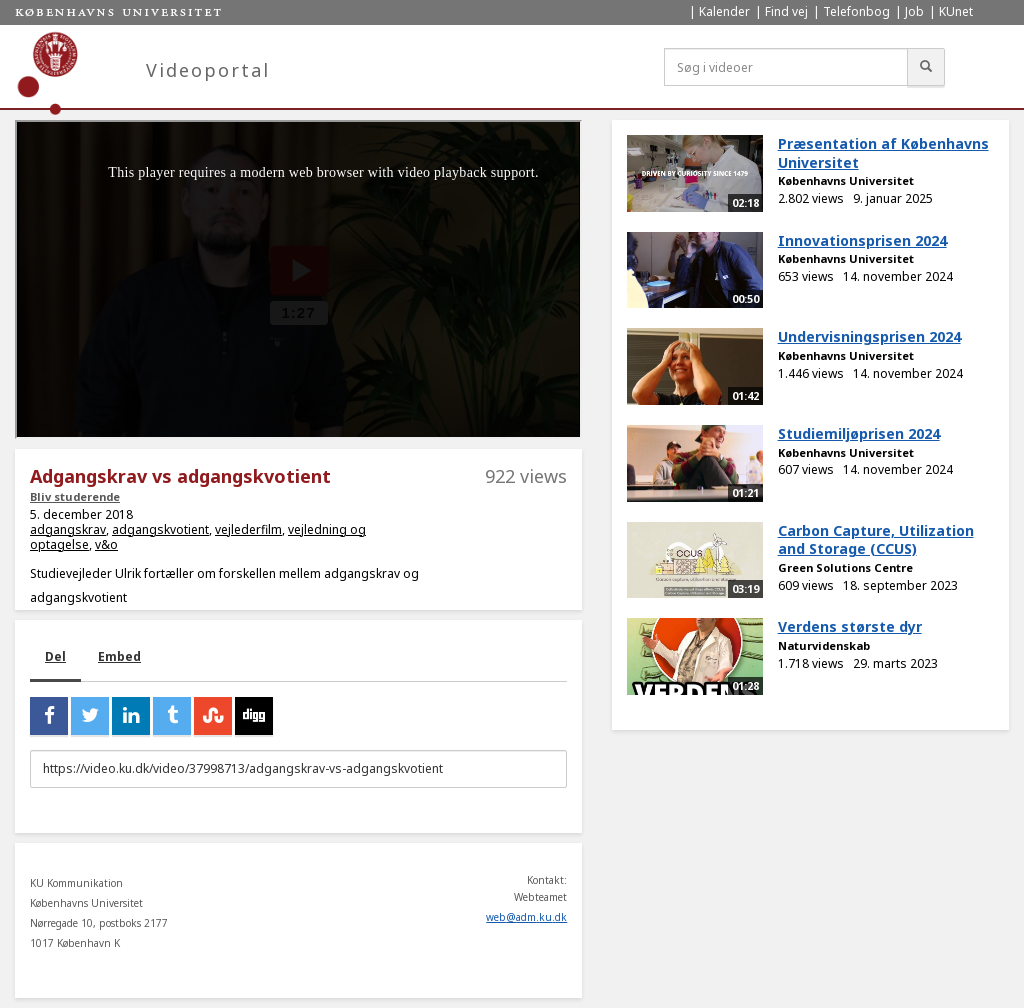 This screenshot has height=1008, width=1024. Describe the element at coordinates (869, 336) in the screenshot. I see `Undervisningsprisen 2024` at that location.